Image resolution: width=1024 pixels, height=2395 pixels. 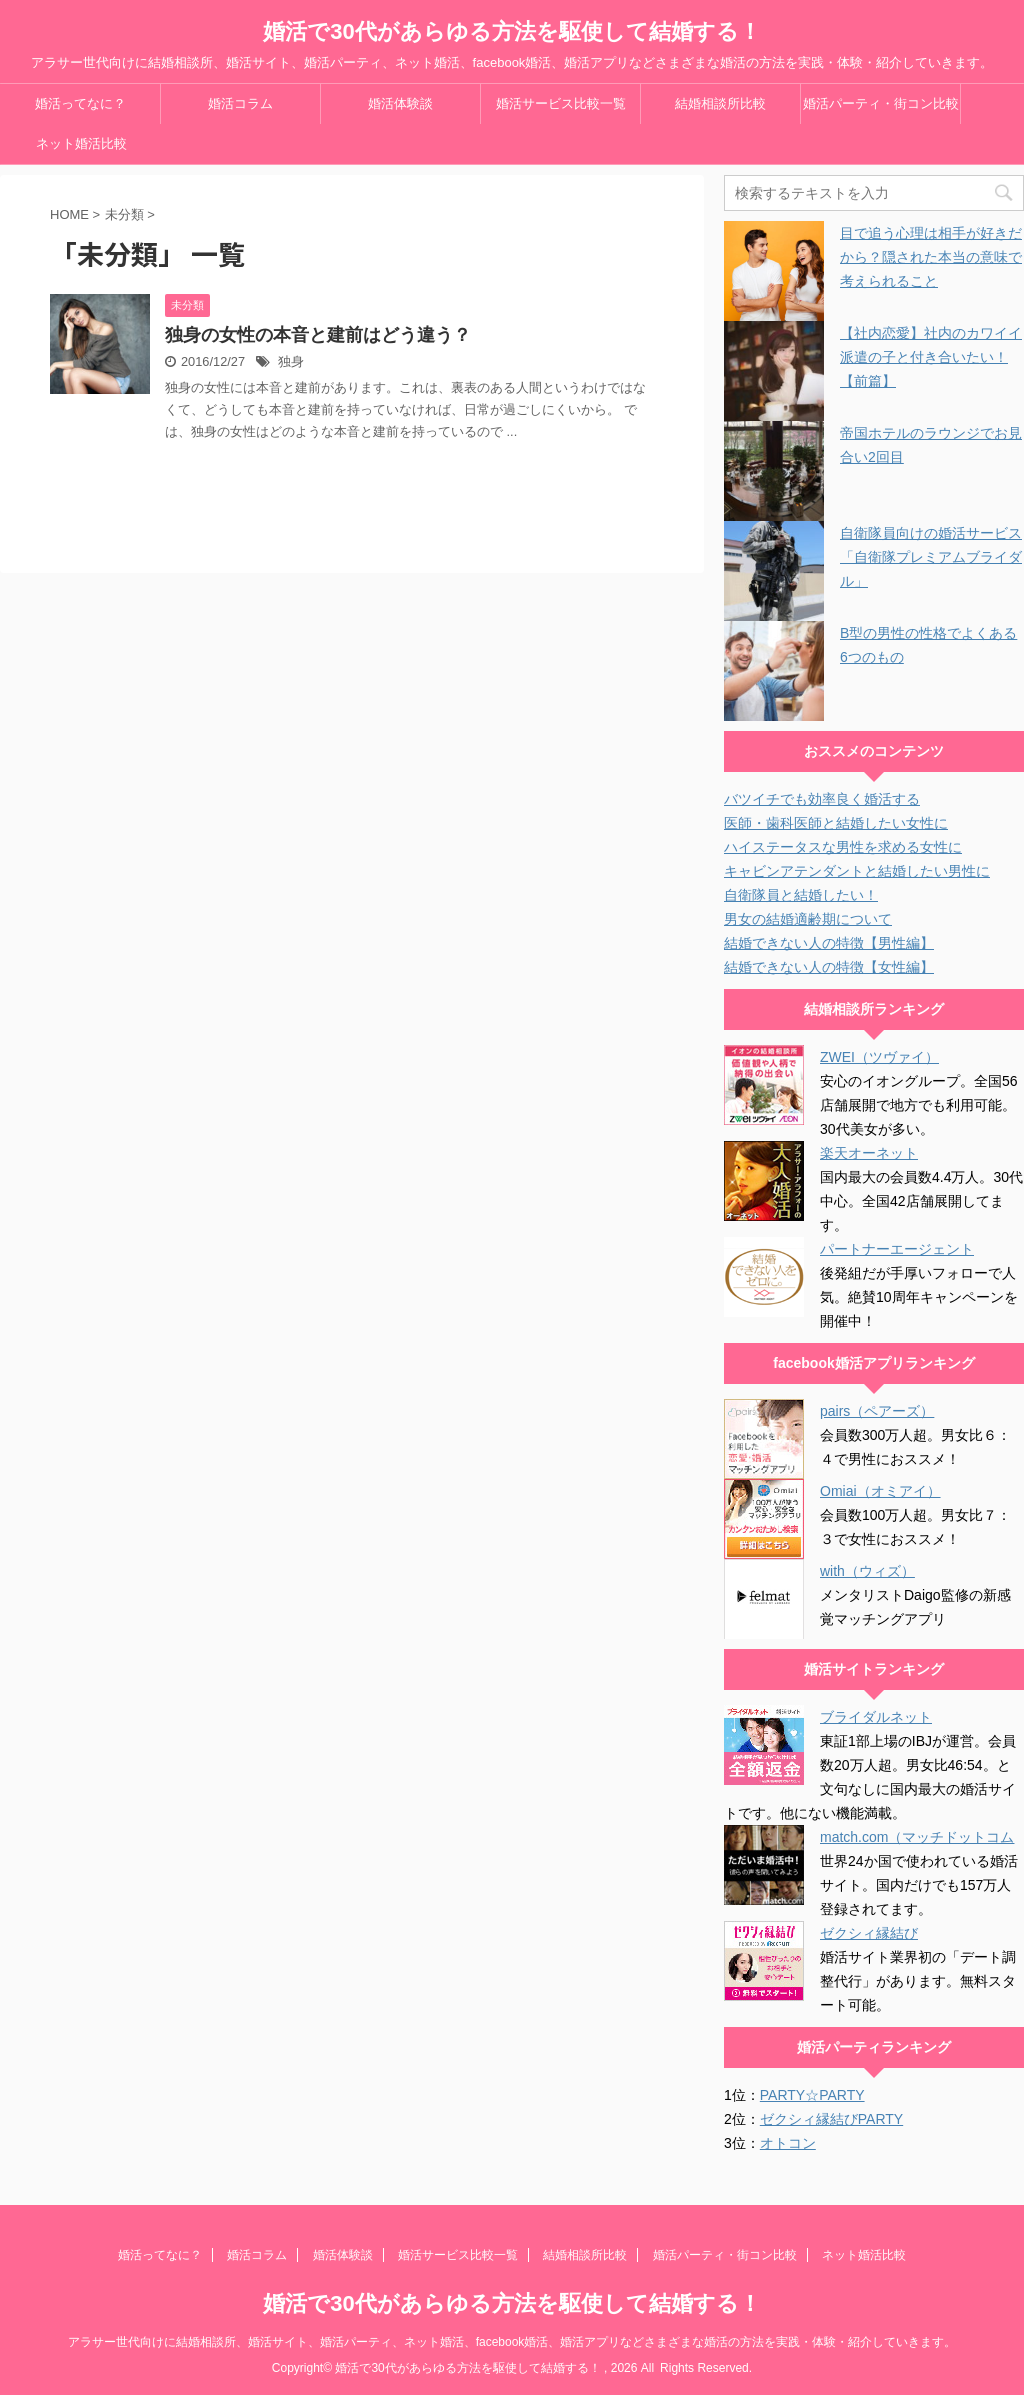 What do you see at coordinates (240, 103) in the screenshot?
I see `婚活コラム` at bounding box center [240, 103].